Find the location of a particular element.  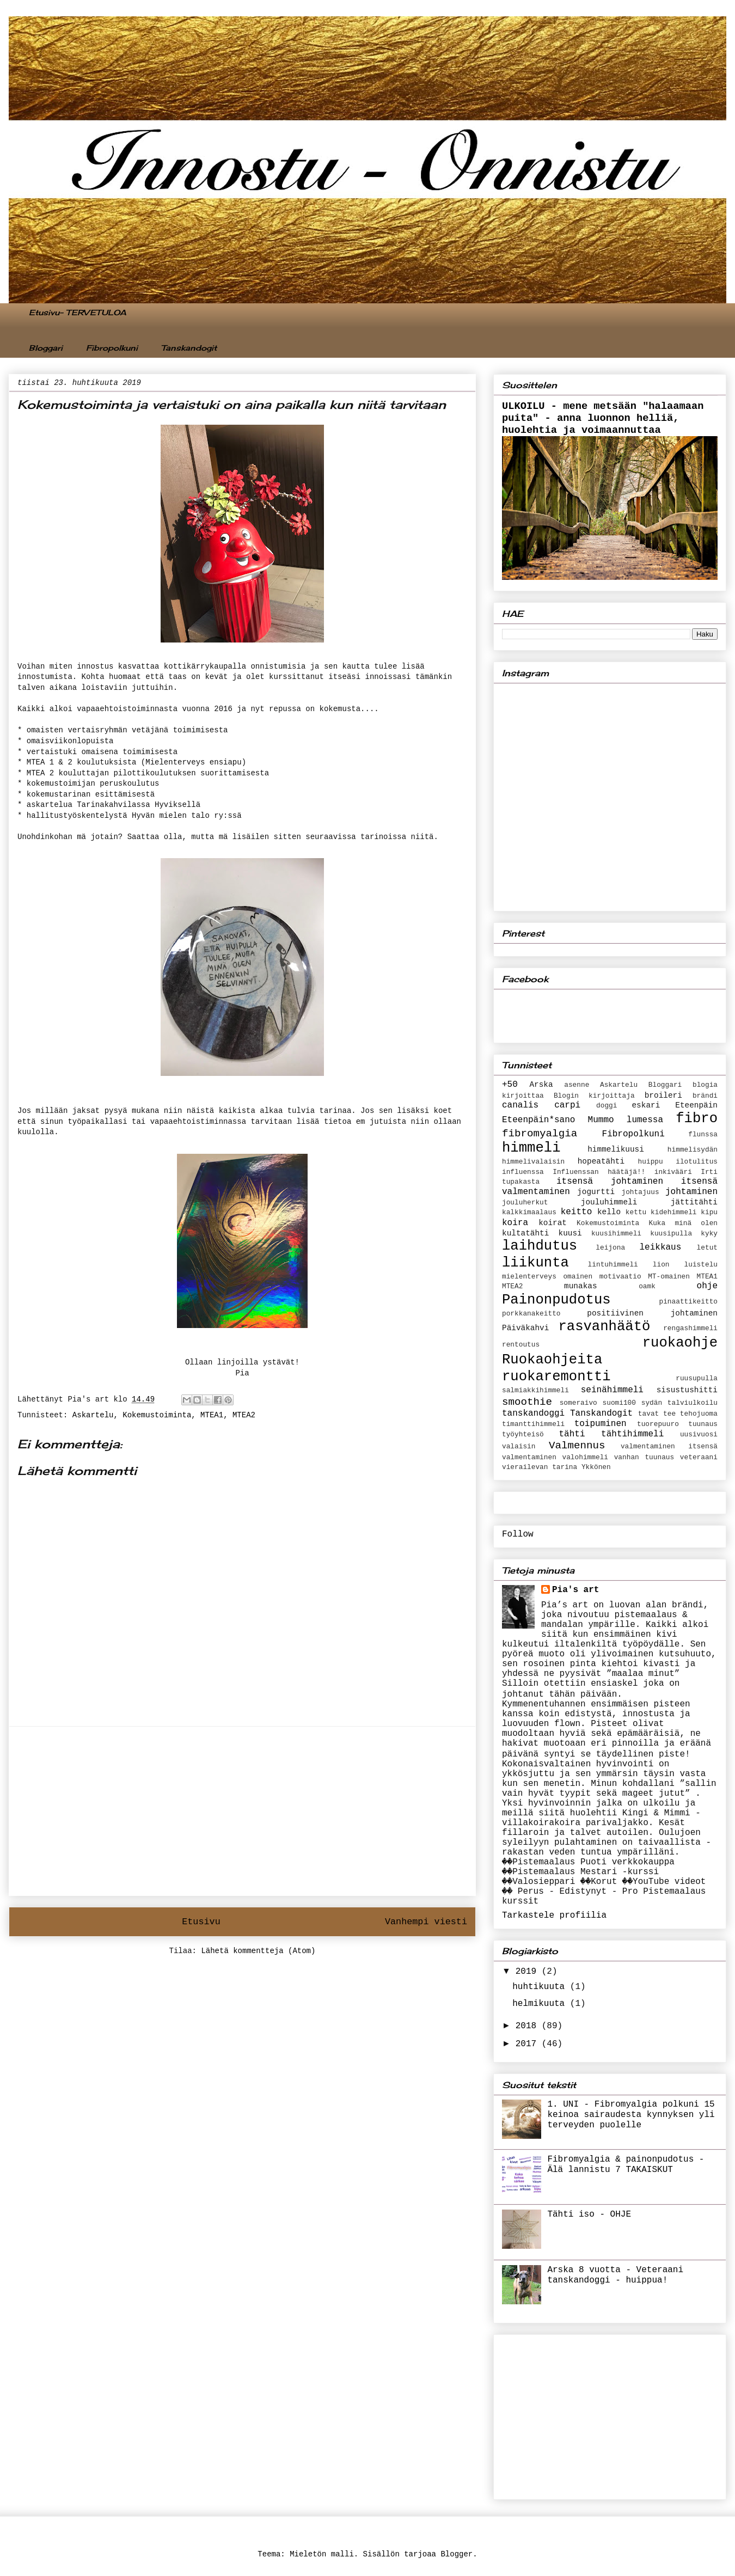

johtajuus is located at coordinates (640, 1192).